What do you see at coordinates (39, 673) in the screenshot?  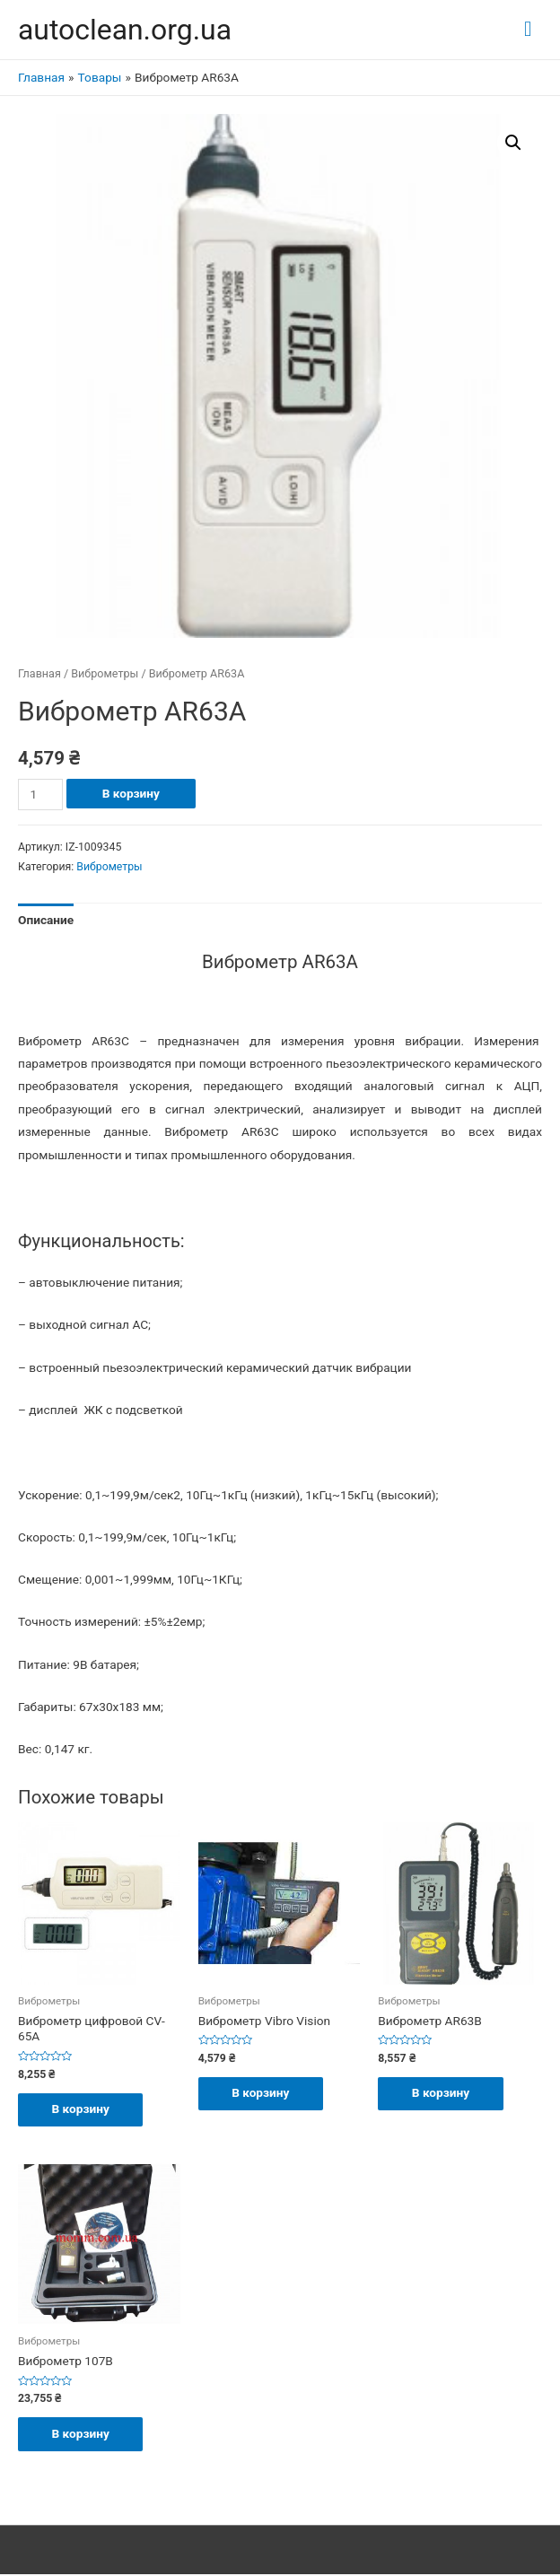 I see `Главная` at bounding box center [39, 673].